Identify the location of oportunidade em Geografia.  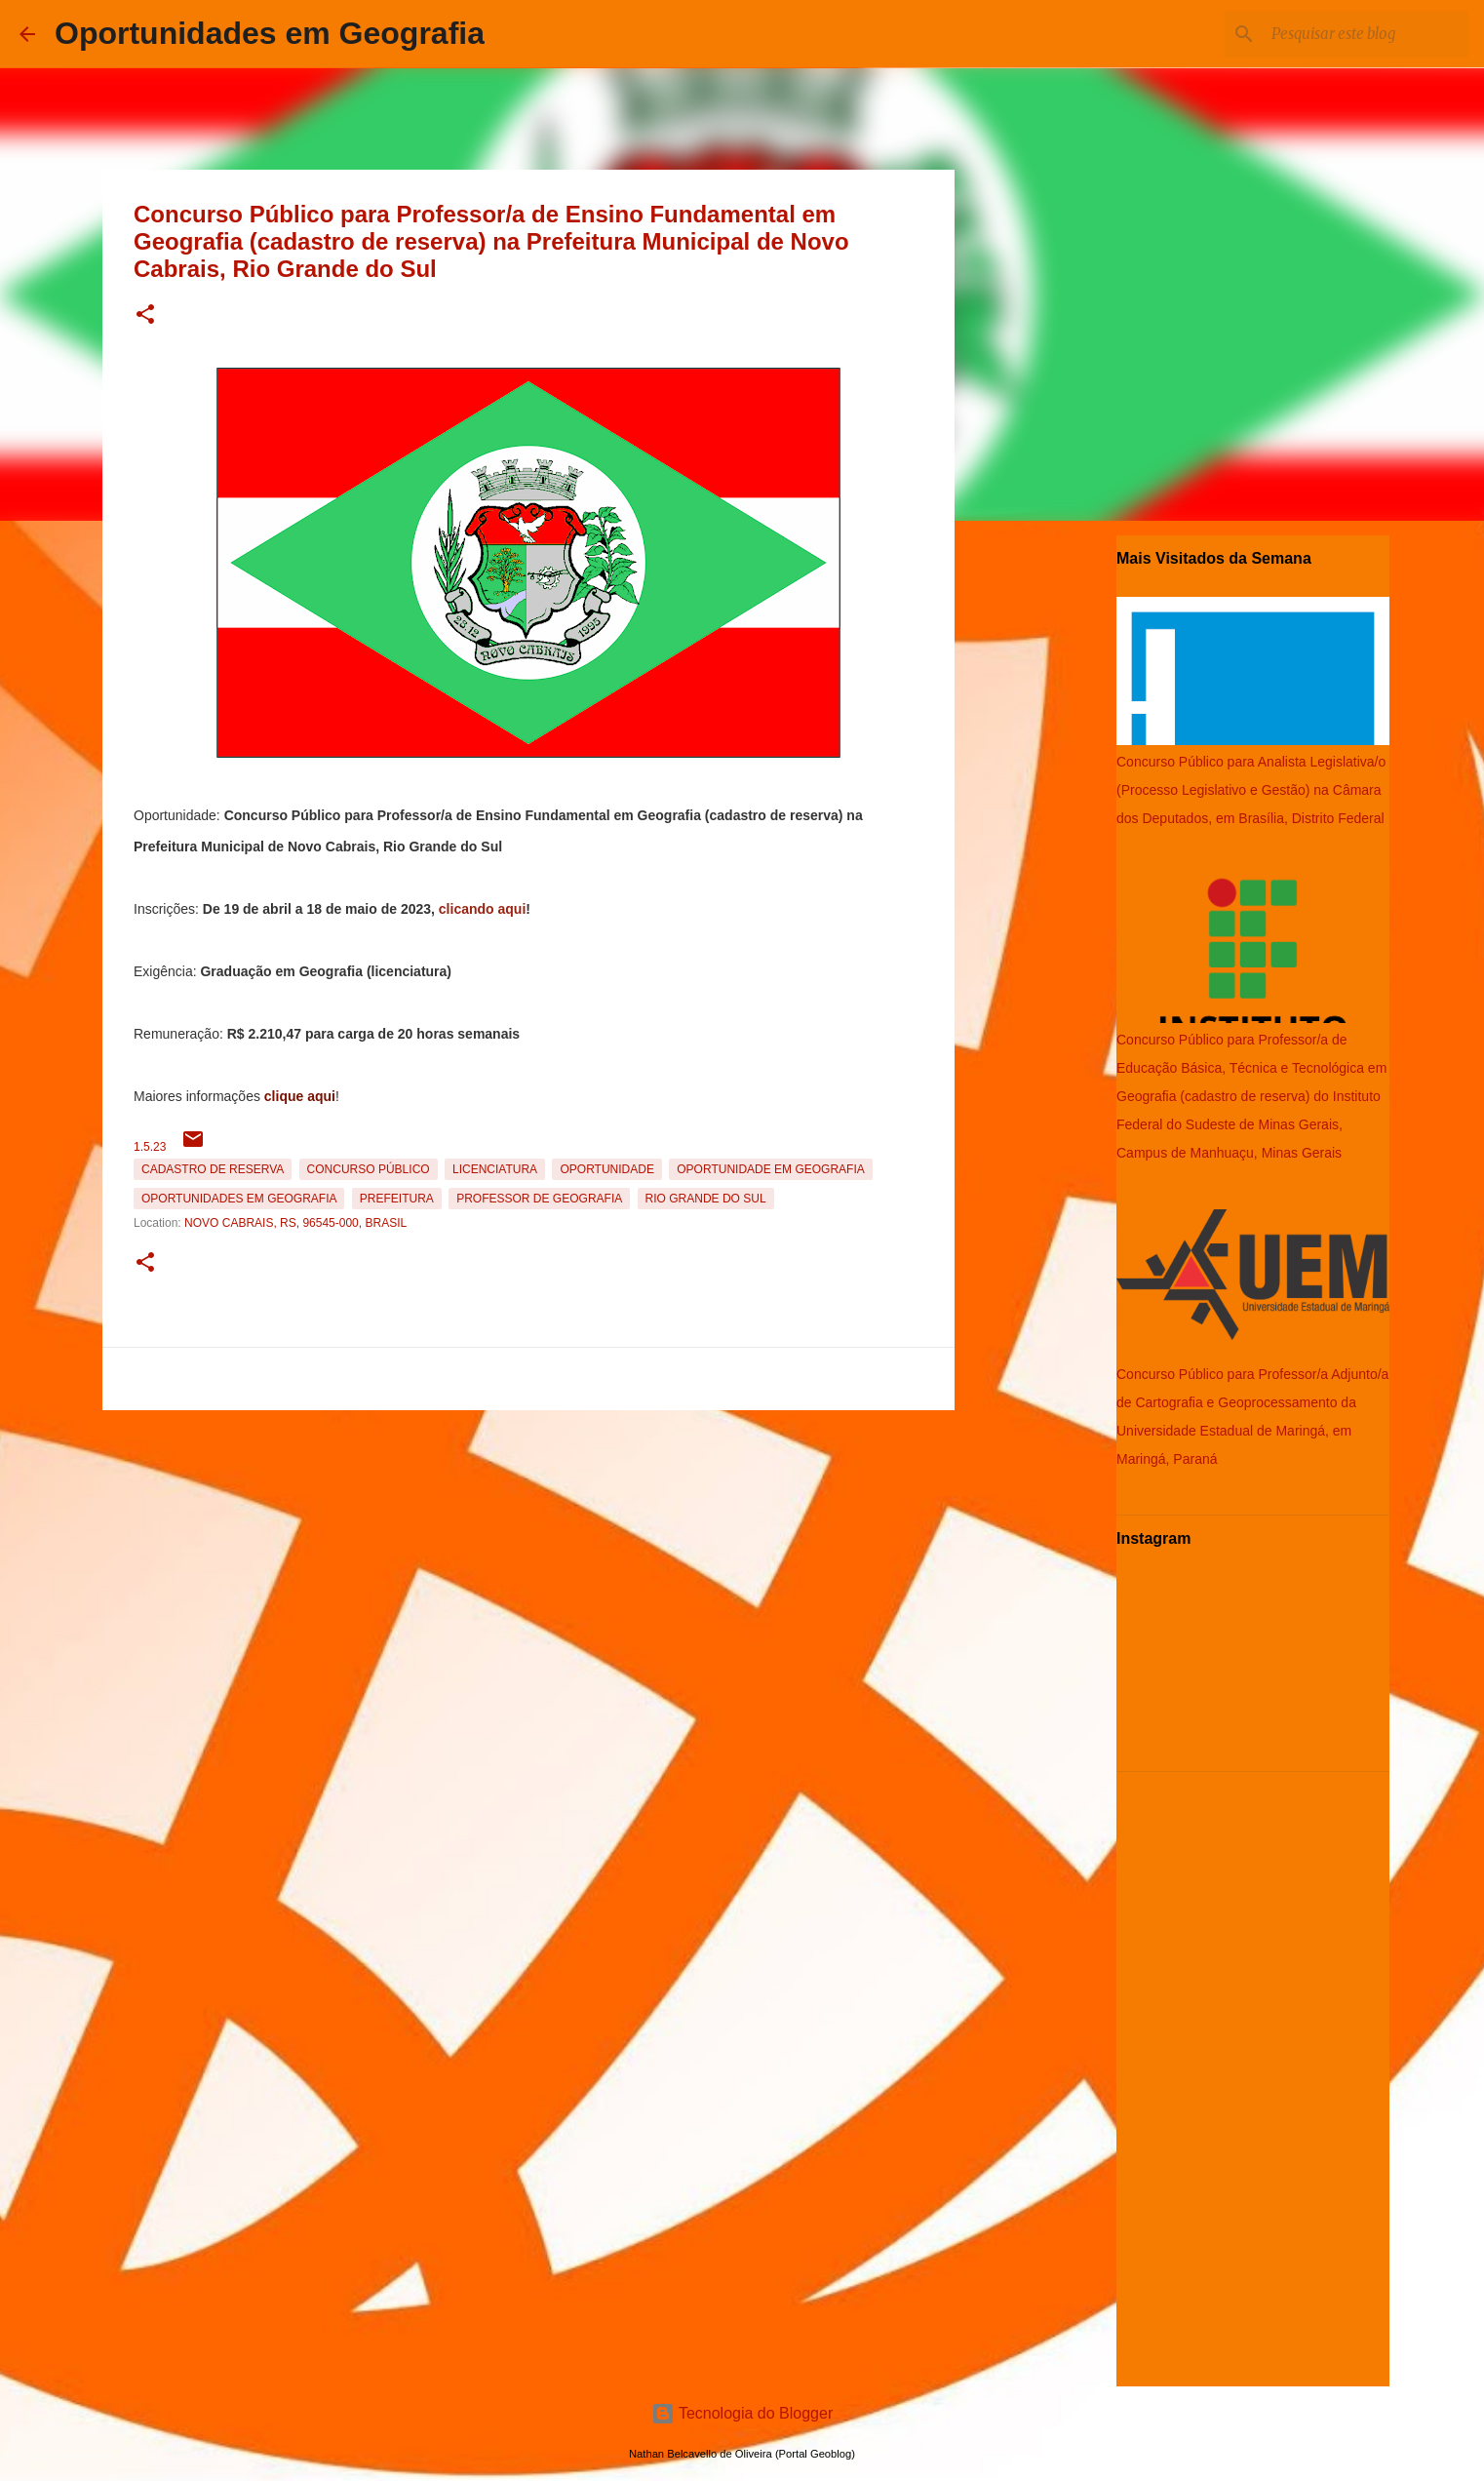
(770, 1169).